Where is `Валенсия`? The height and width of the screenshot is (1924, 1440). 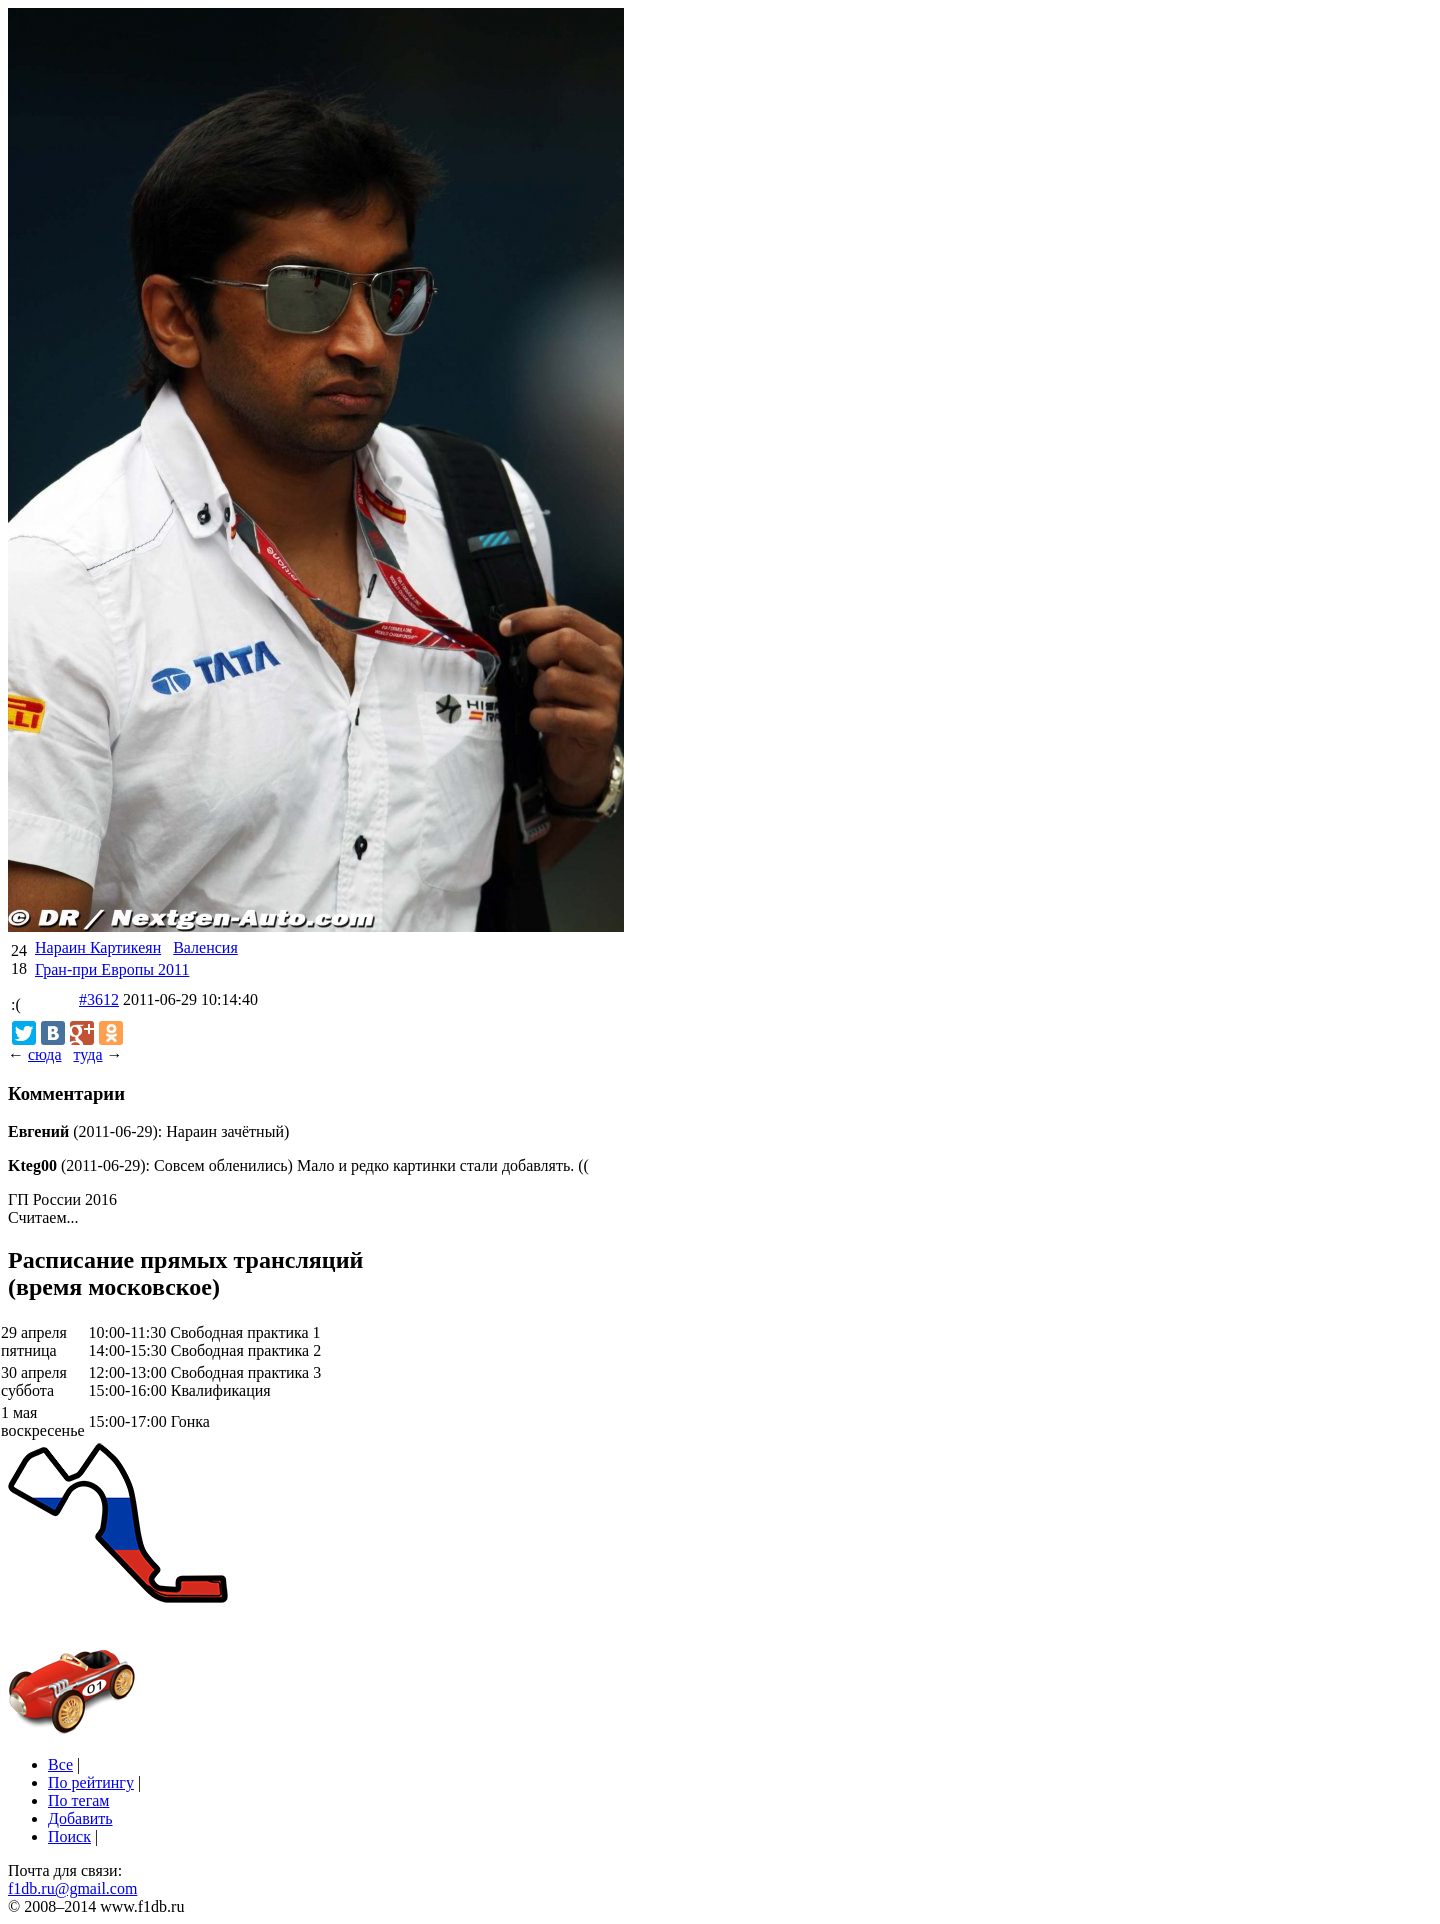 Валенсия is located at coordinates (205, 947).